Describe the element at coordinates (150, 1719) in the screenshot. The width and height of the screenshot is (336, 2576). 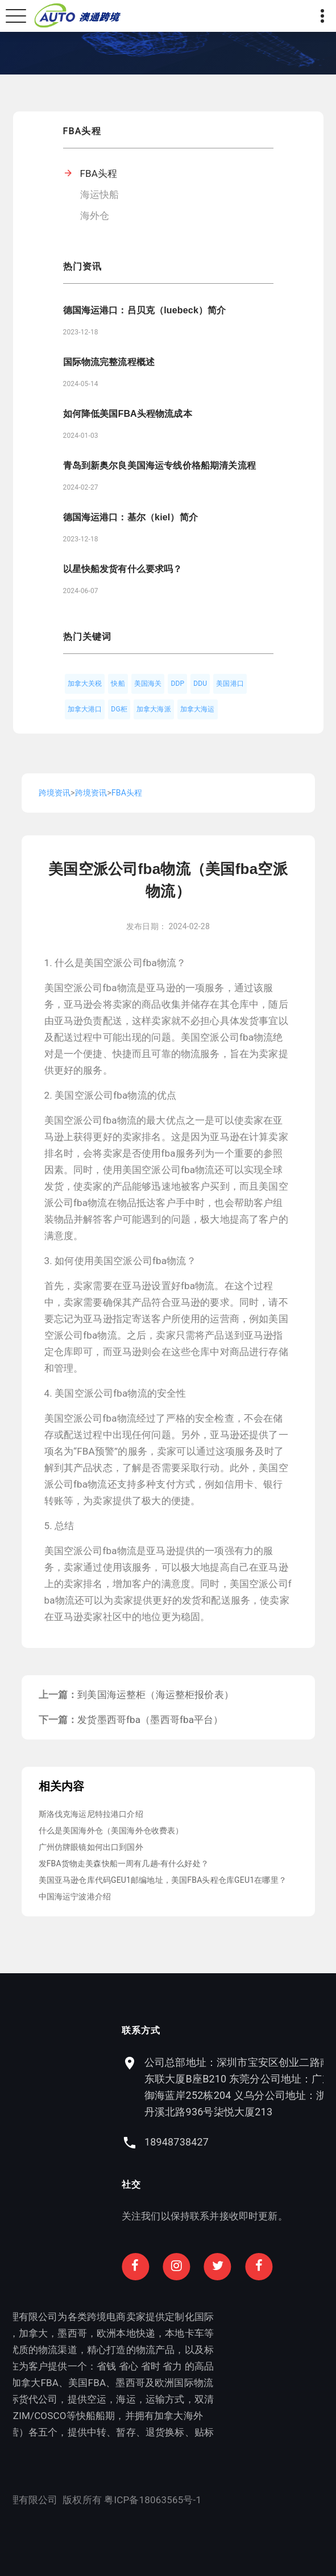
I see `发货墨西哥fba（墨西哥fba平台）` at that location.